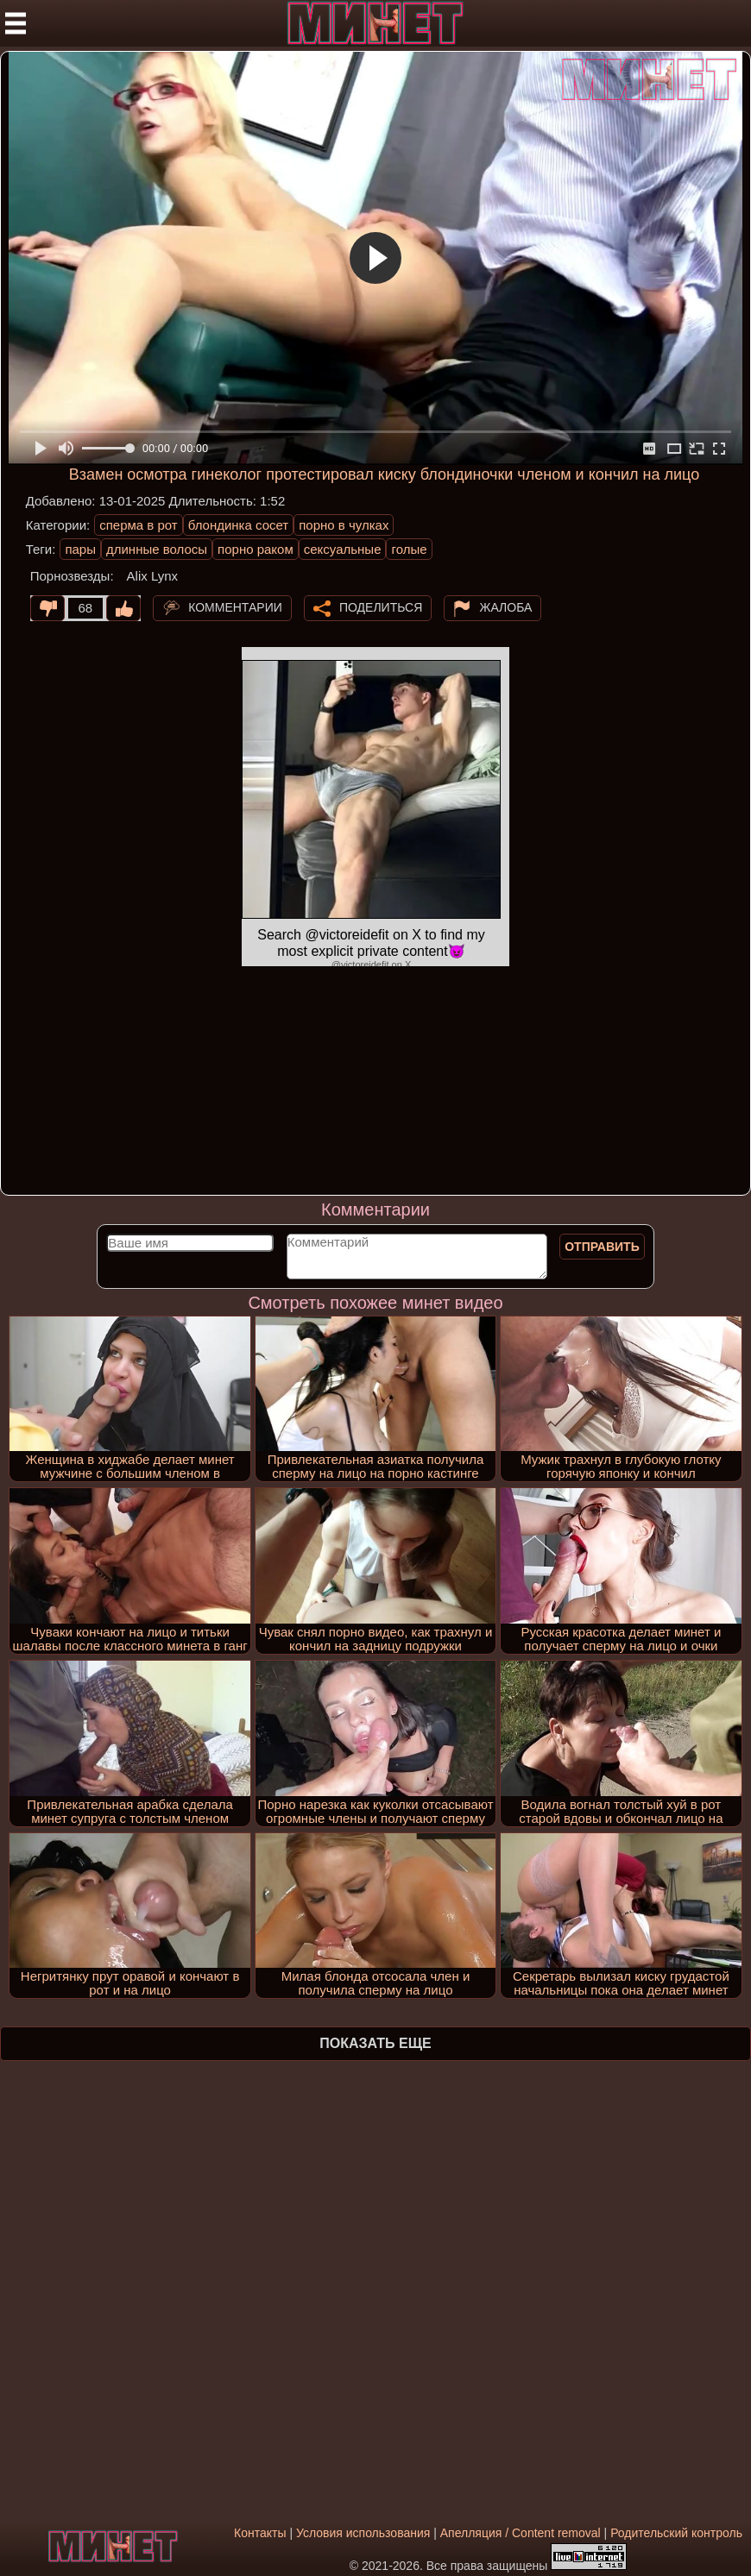 The width and height of the screenshot is (751, 2576). What do you see at coordinates (343, 549) in the screenshot?
I see `сексуальные` at bounding box center [343, 549].